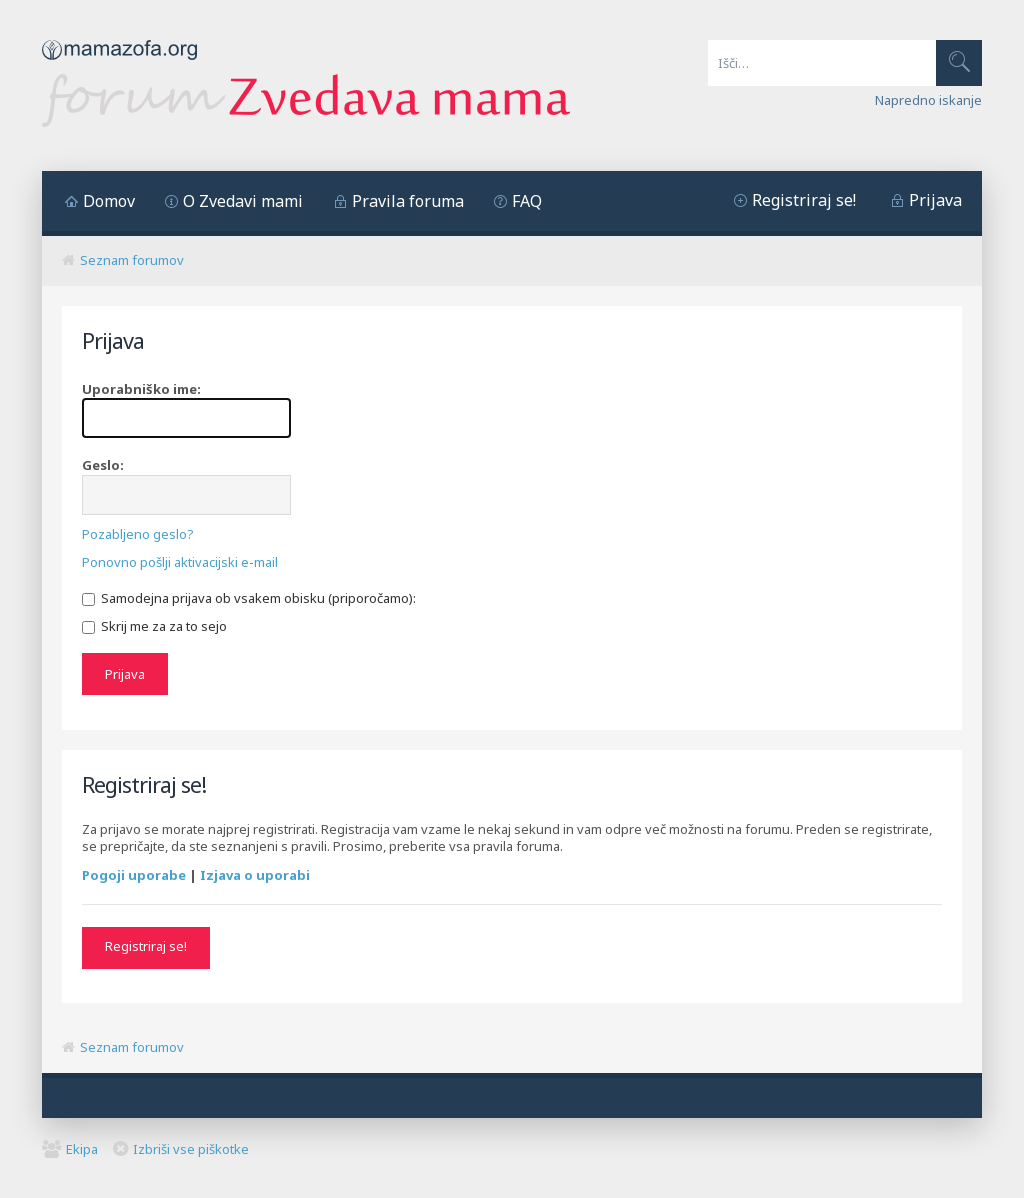 Image resolution: width=1024 pixels, height=1198 pixels. I want to click on Pogoji uporabe, so click(134, 875).